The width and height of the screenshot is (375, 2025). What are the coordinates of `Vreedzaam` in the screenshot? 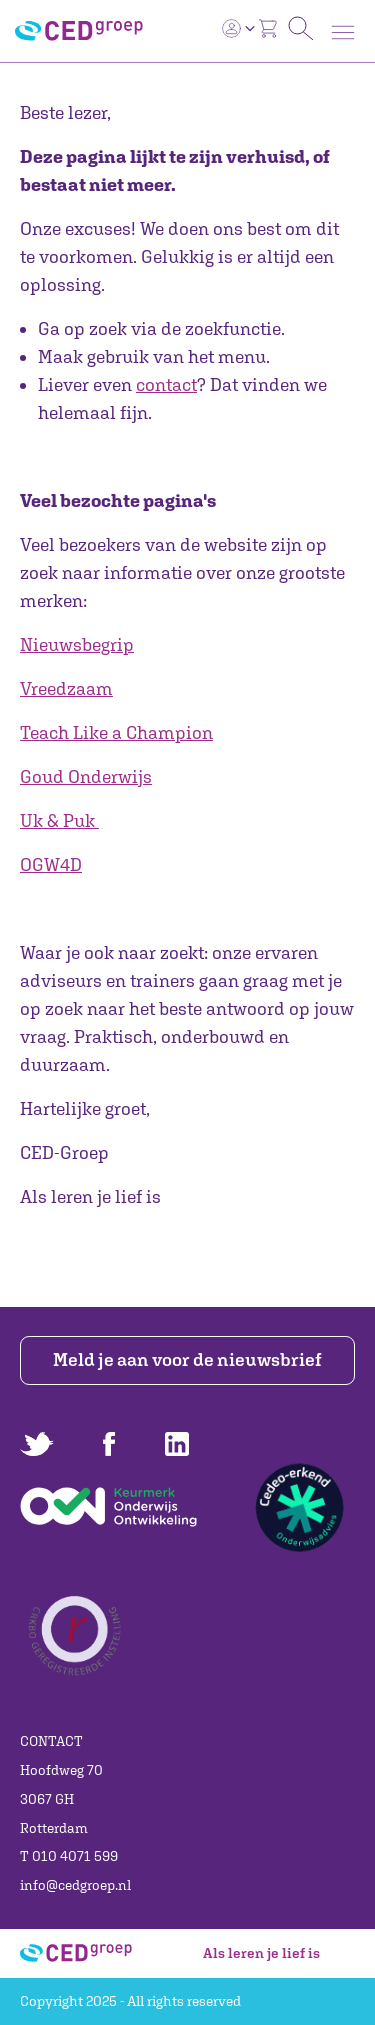 It's located at (66, 688).